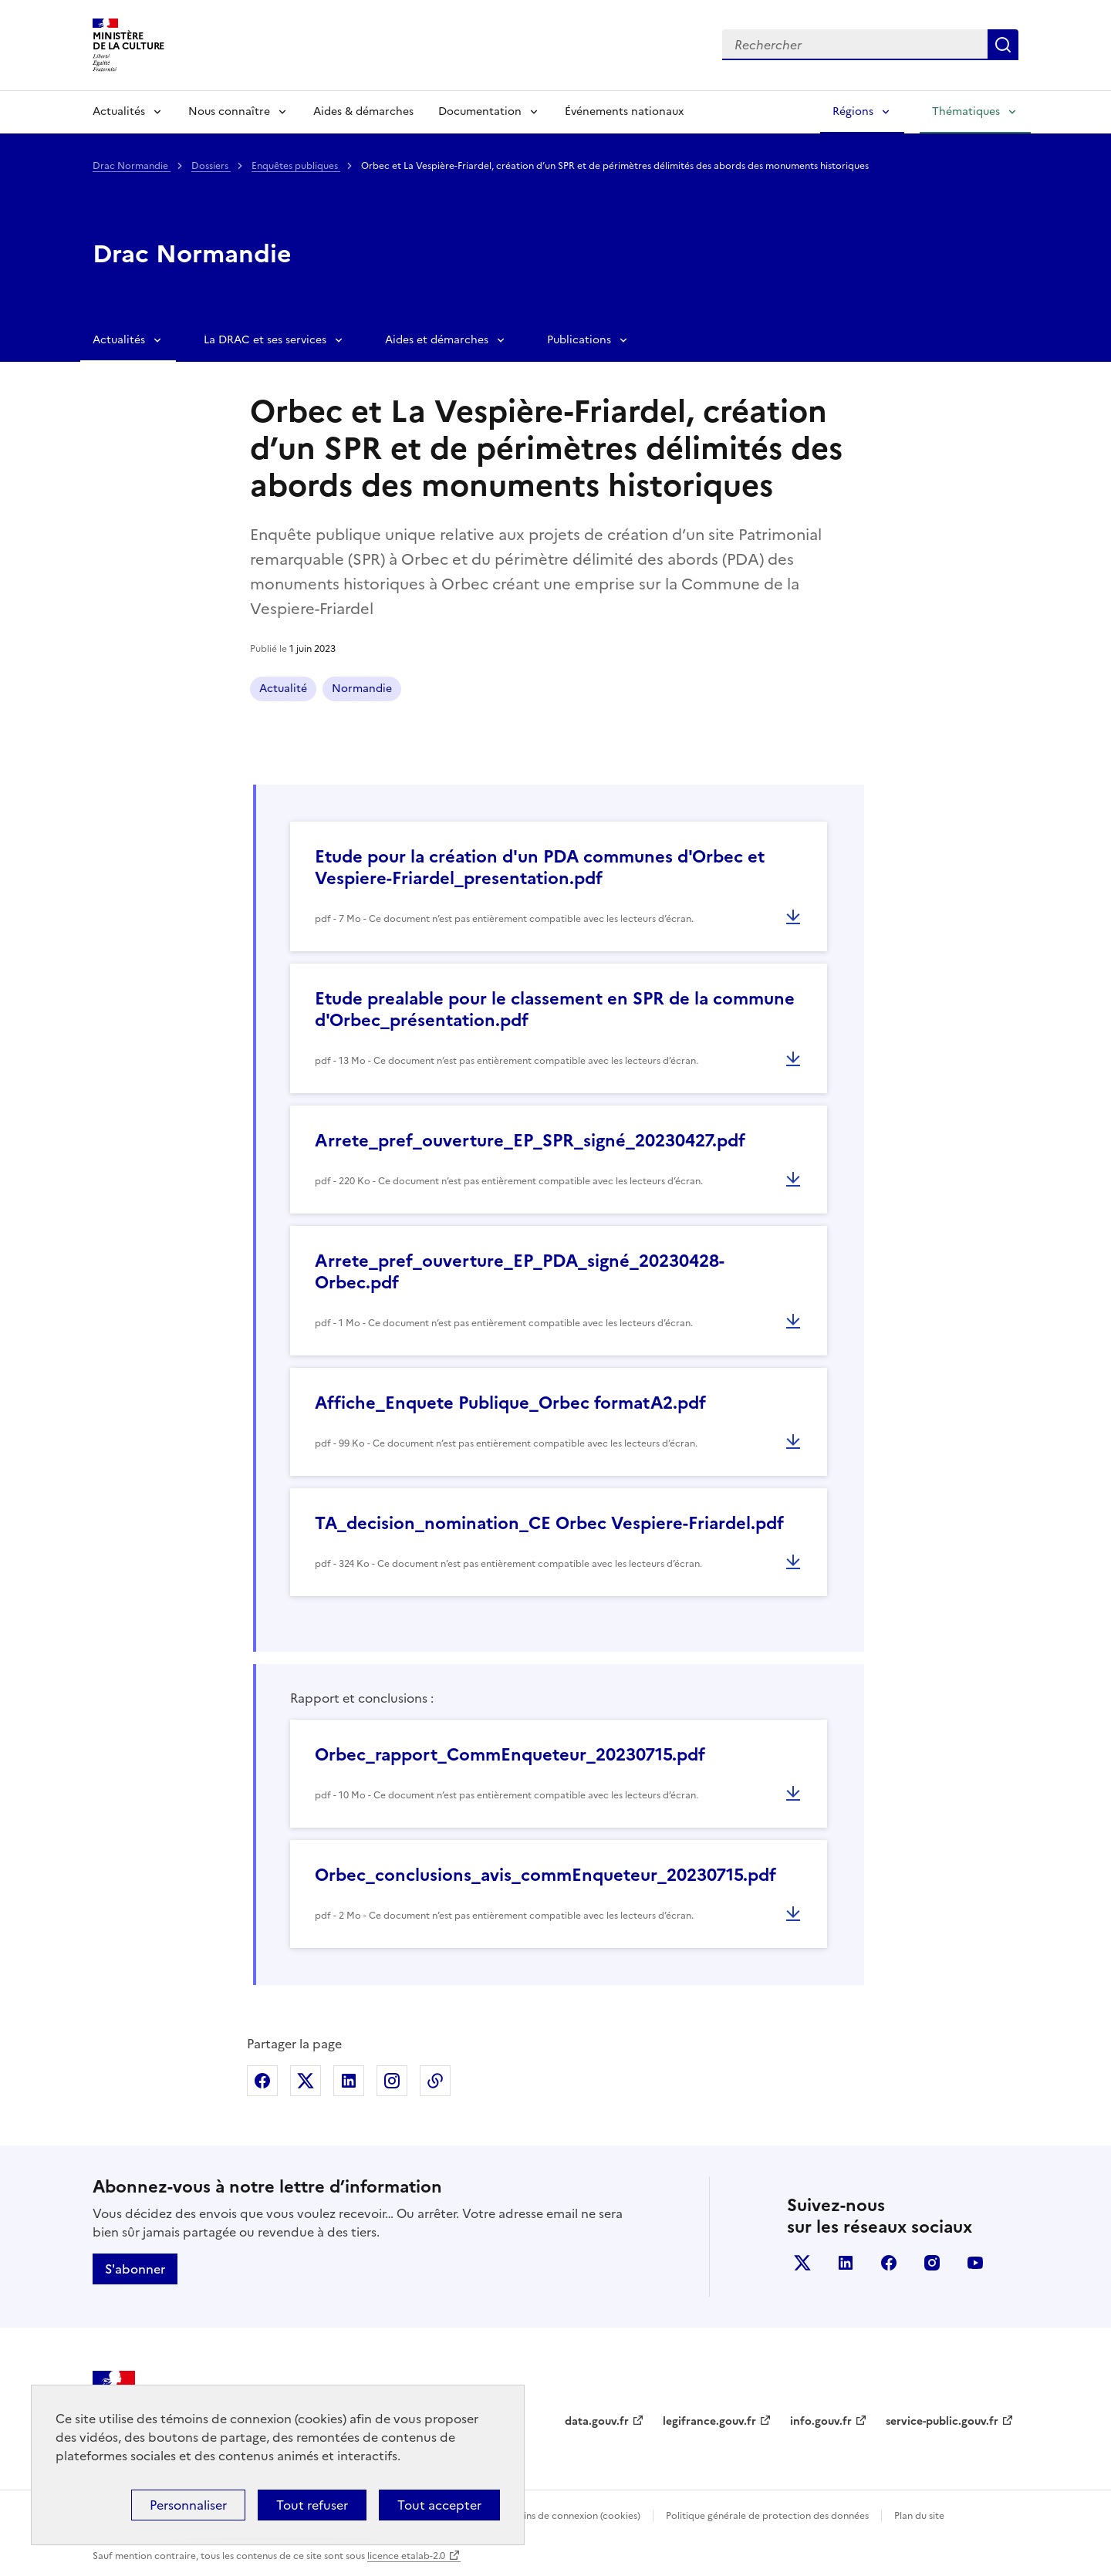 Image resolution: width=1111 pixels, height=2576 pixels. I want to click on Enquêtes publiques, so click(296, 166).